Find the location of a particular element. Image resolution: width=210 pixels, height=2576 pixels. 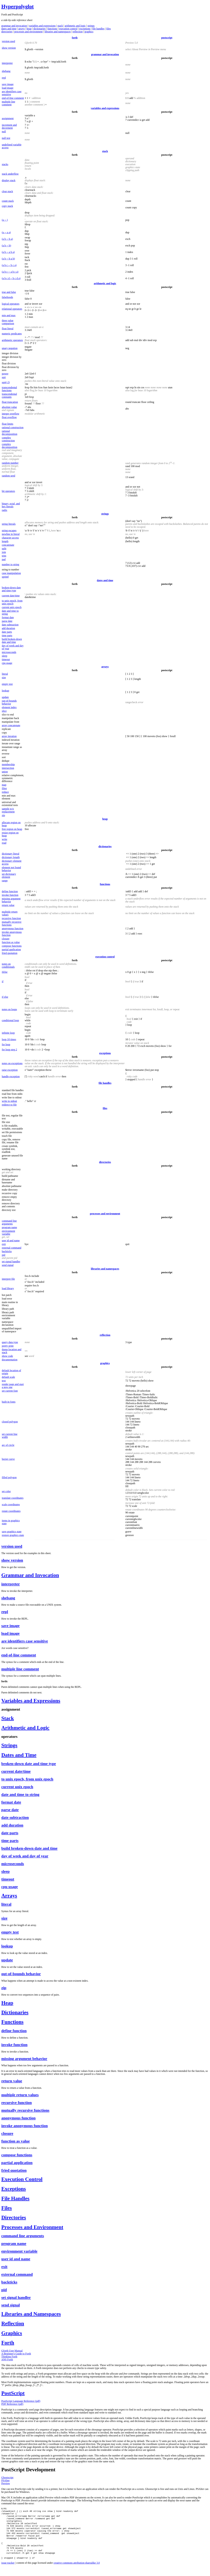

Gforth User Manual is located at coordinates (12, 2350).